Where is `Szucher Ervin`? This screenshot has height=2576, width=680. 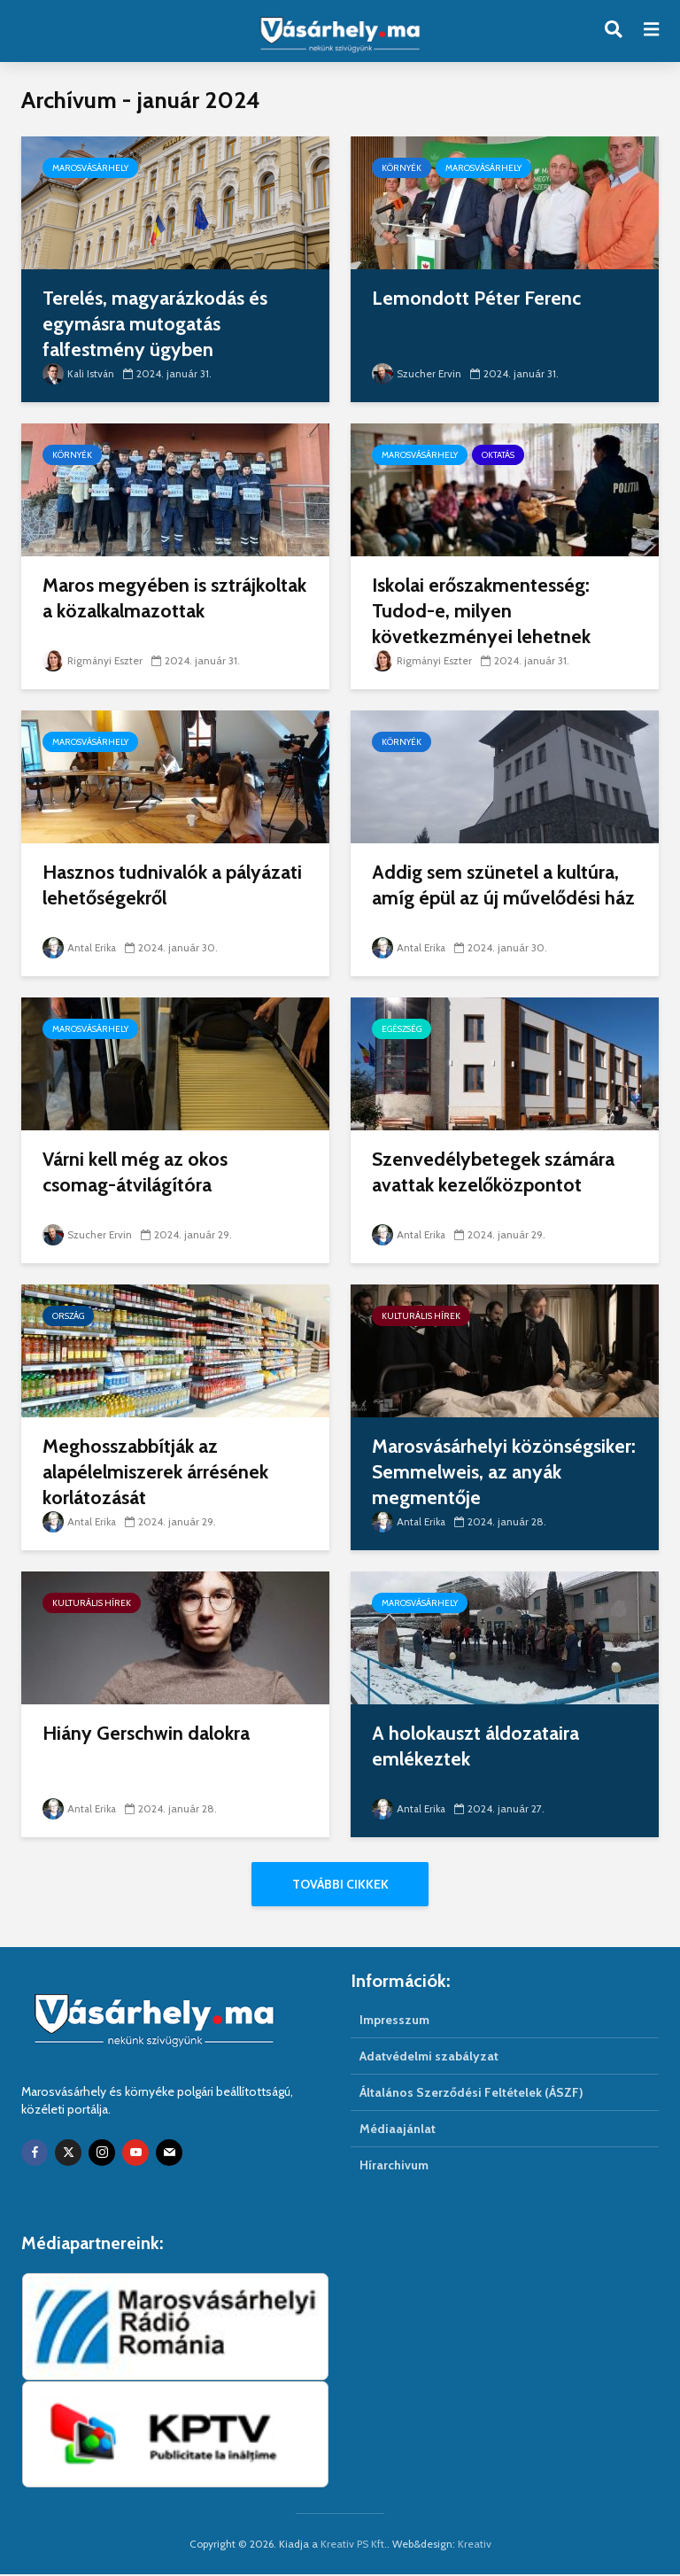
Szucher Ervin is located at coordinates (417, 373).